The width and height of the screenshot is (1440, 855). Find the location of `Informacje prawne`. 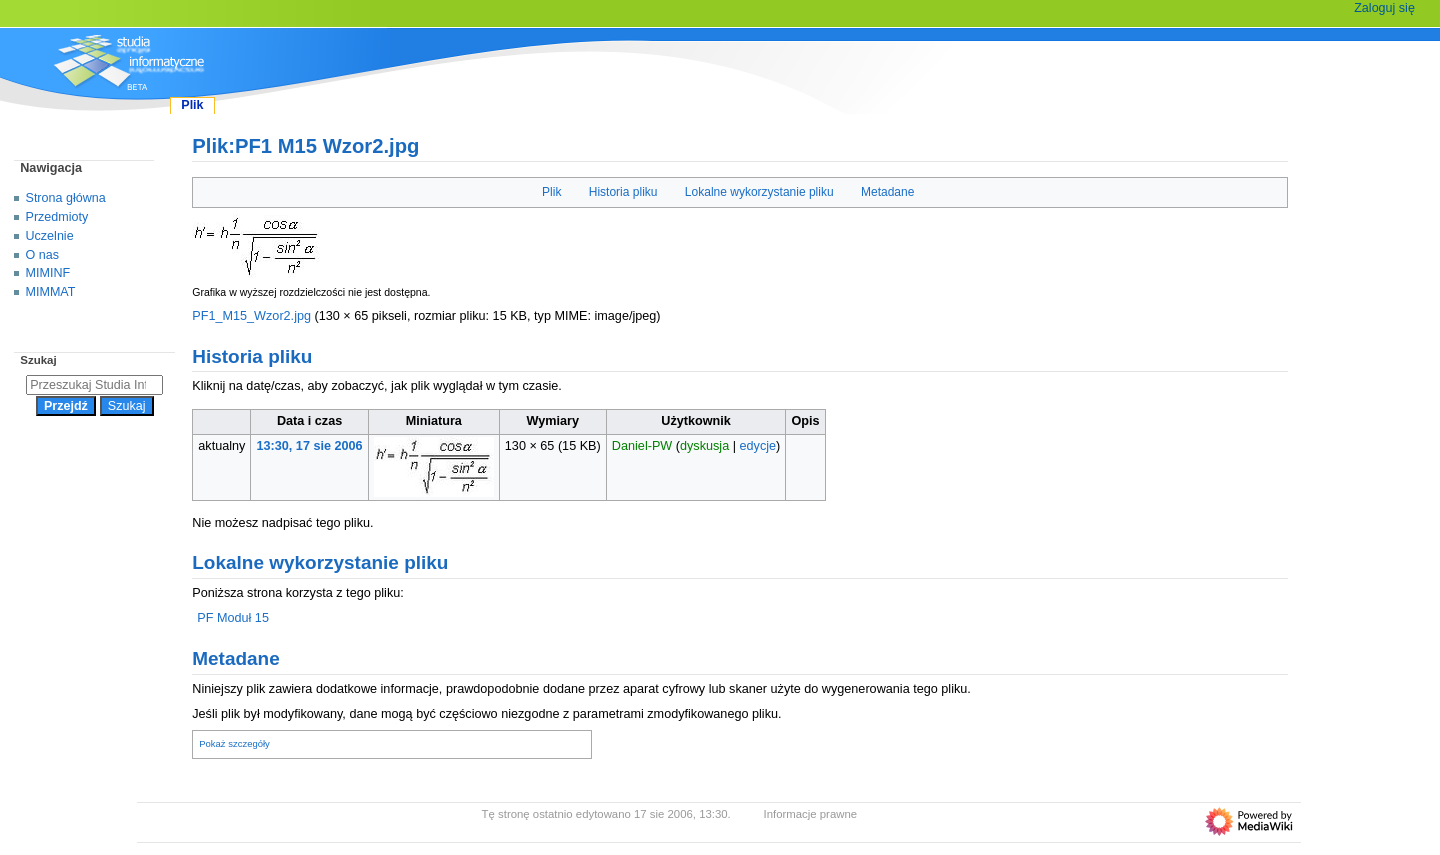

Informacje prawne is located at coordinates (811, 814).